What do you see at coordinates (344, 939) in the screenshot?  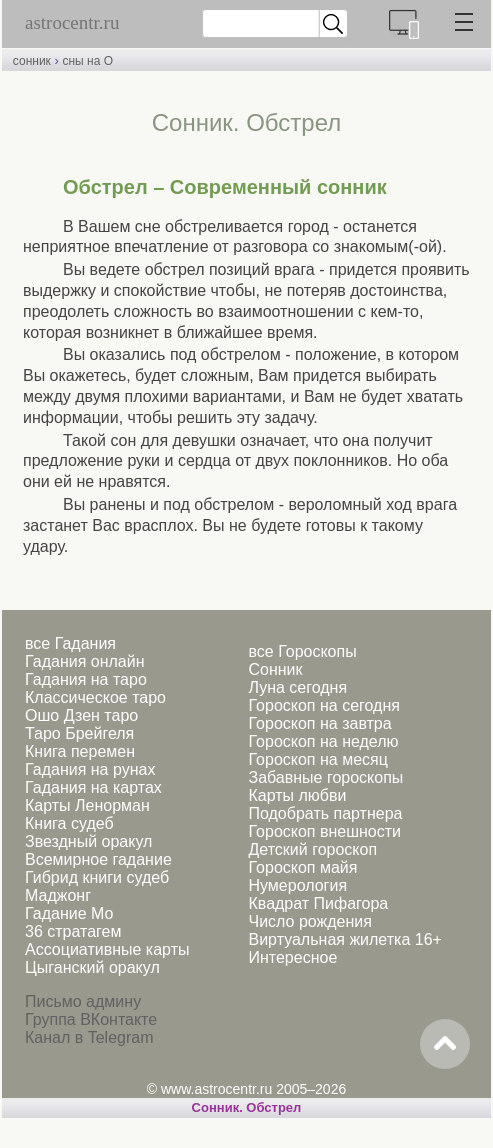 I see `Виртуальная жилетка 16+` at bounding box center [344, 939].